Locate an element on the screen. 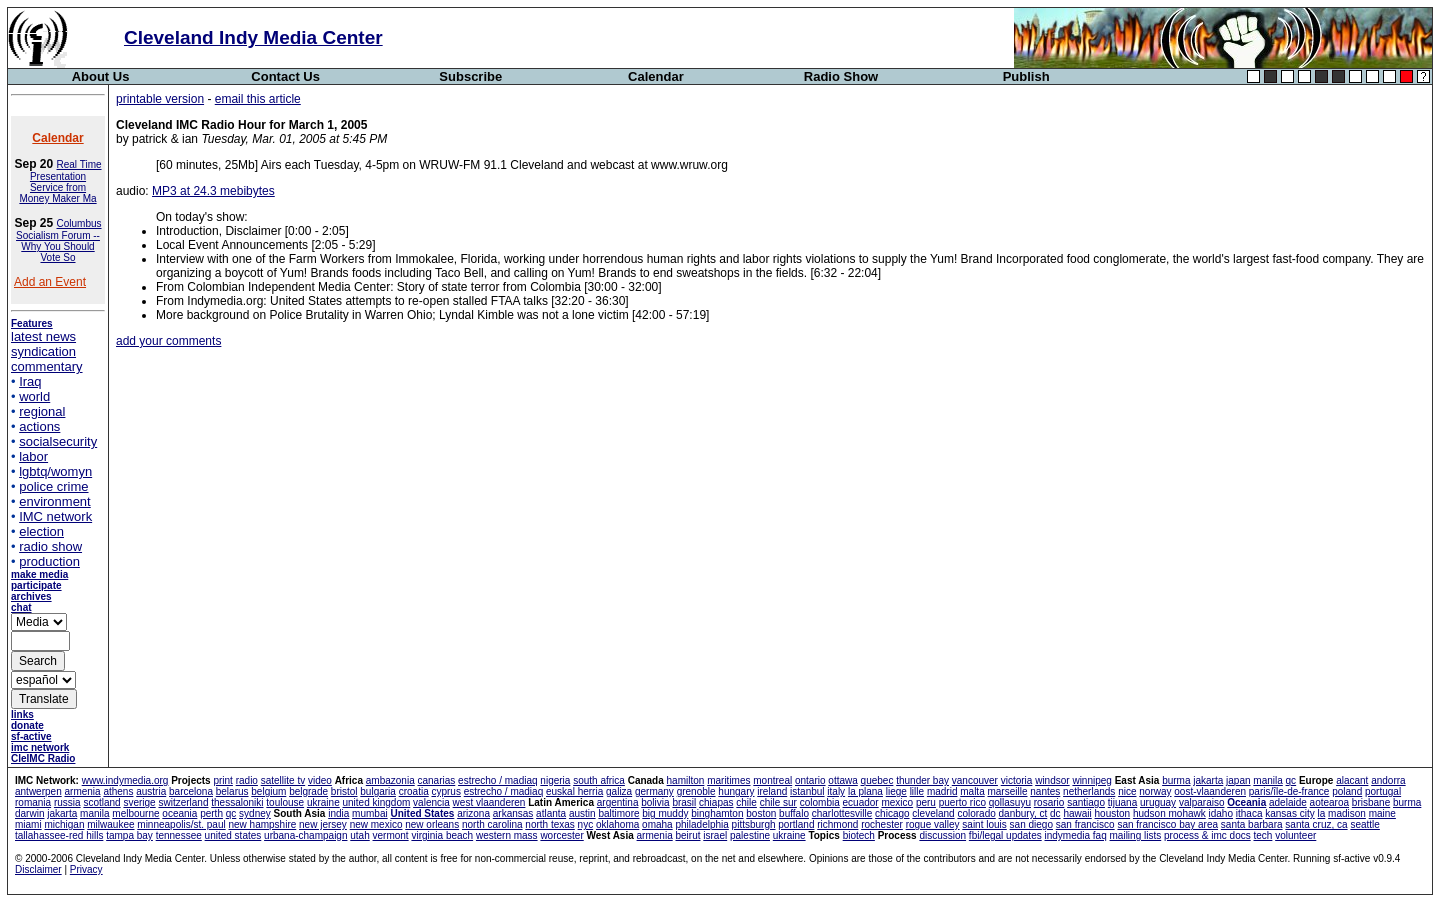 The image size is (1440, 902). tennessee is located at coordinates (179, 835).